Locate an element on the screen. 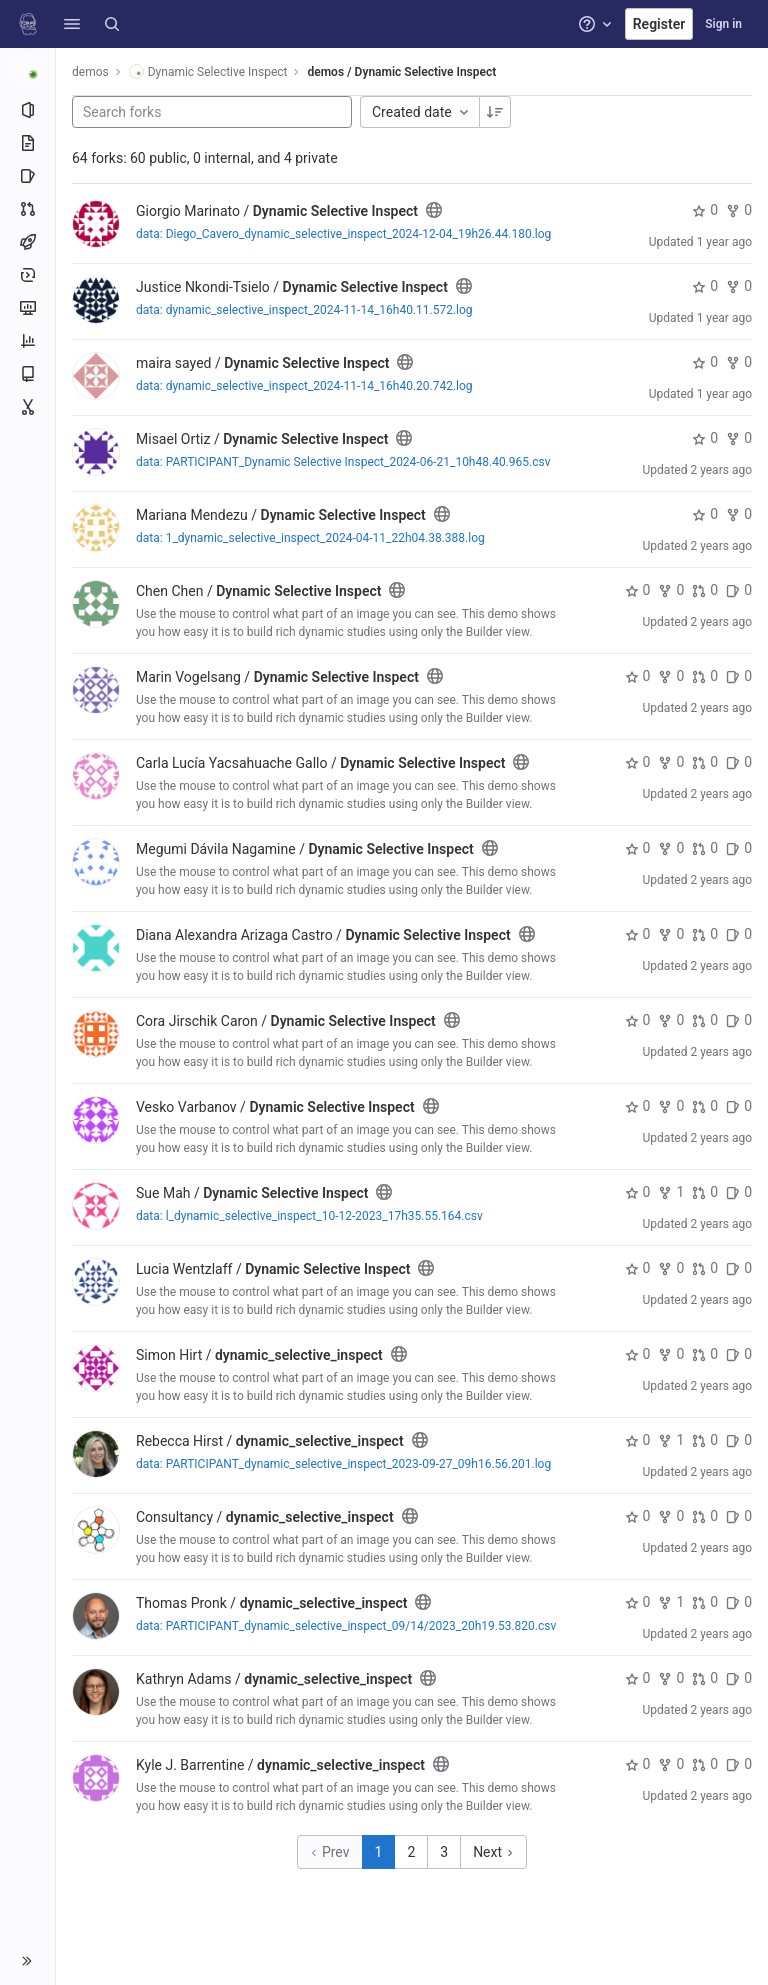 The image size is (768, 1985). data: PARTICIPANT_dynamic_selective_inspect_2023-09-27_09h16.56.201.log is located at coordinates (343, 1464).